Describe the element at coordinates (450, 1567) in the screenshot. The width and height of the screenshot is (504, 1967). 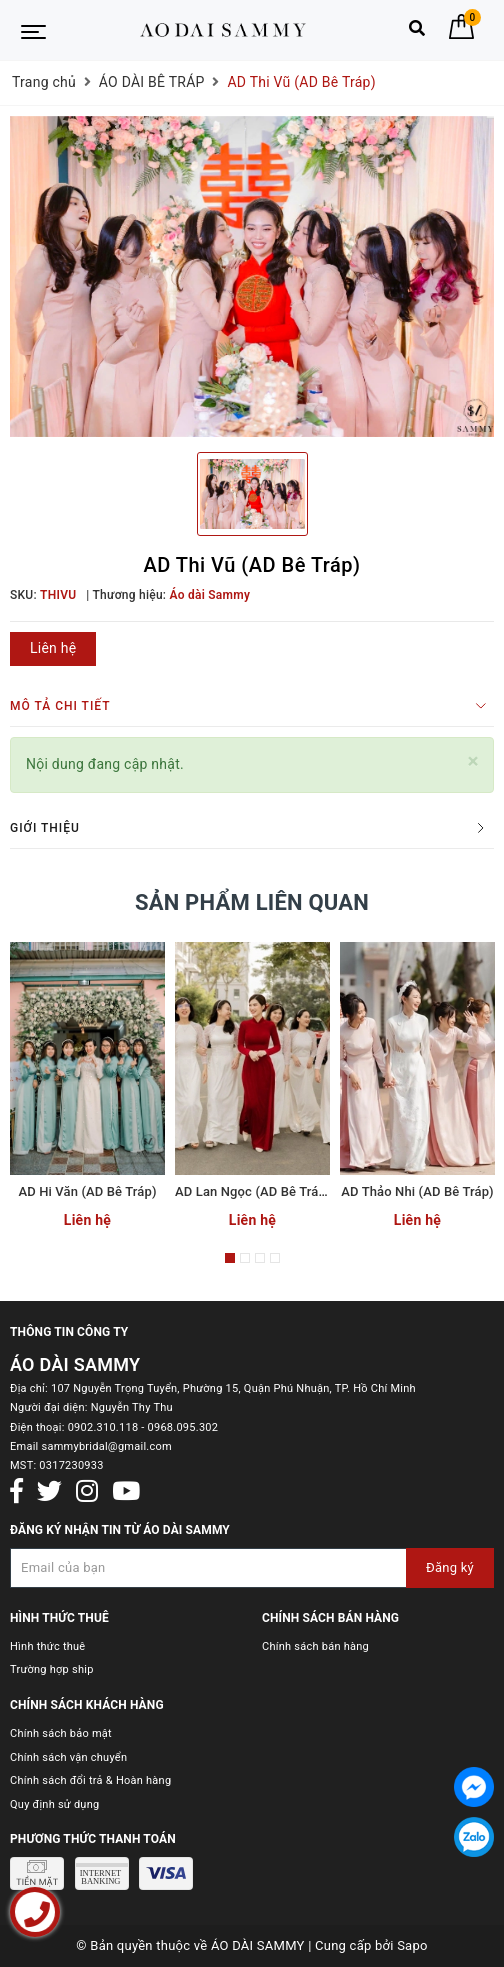
I see `Đăng ký` at that location.